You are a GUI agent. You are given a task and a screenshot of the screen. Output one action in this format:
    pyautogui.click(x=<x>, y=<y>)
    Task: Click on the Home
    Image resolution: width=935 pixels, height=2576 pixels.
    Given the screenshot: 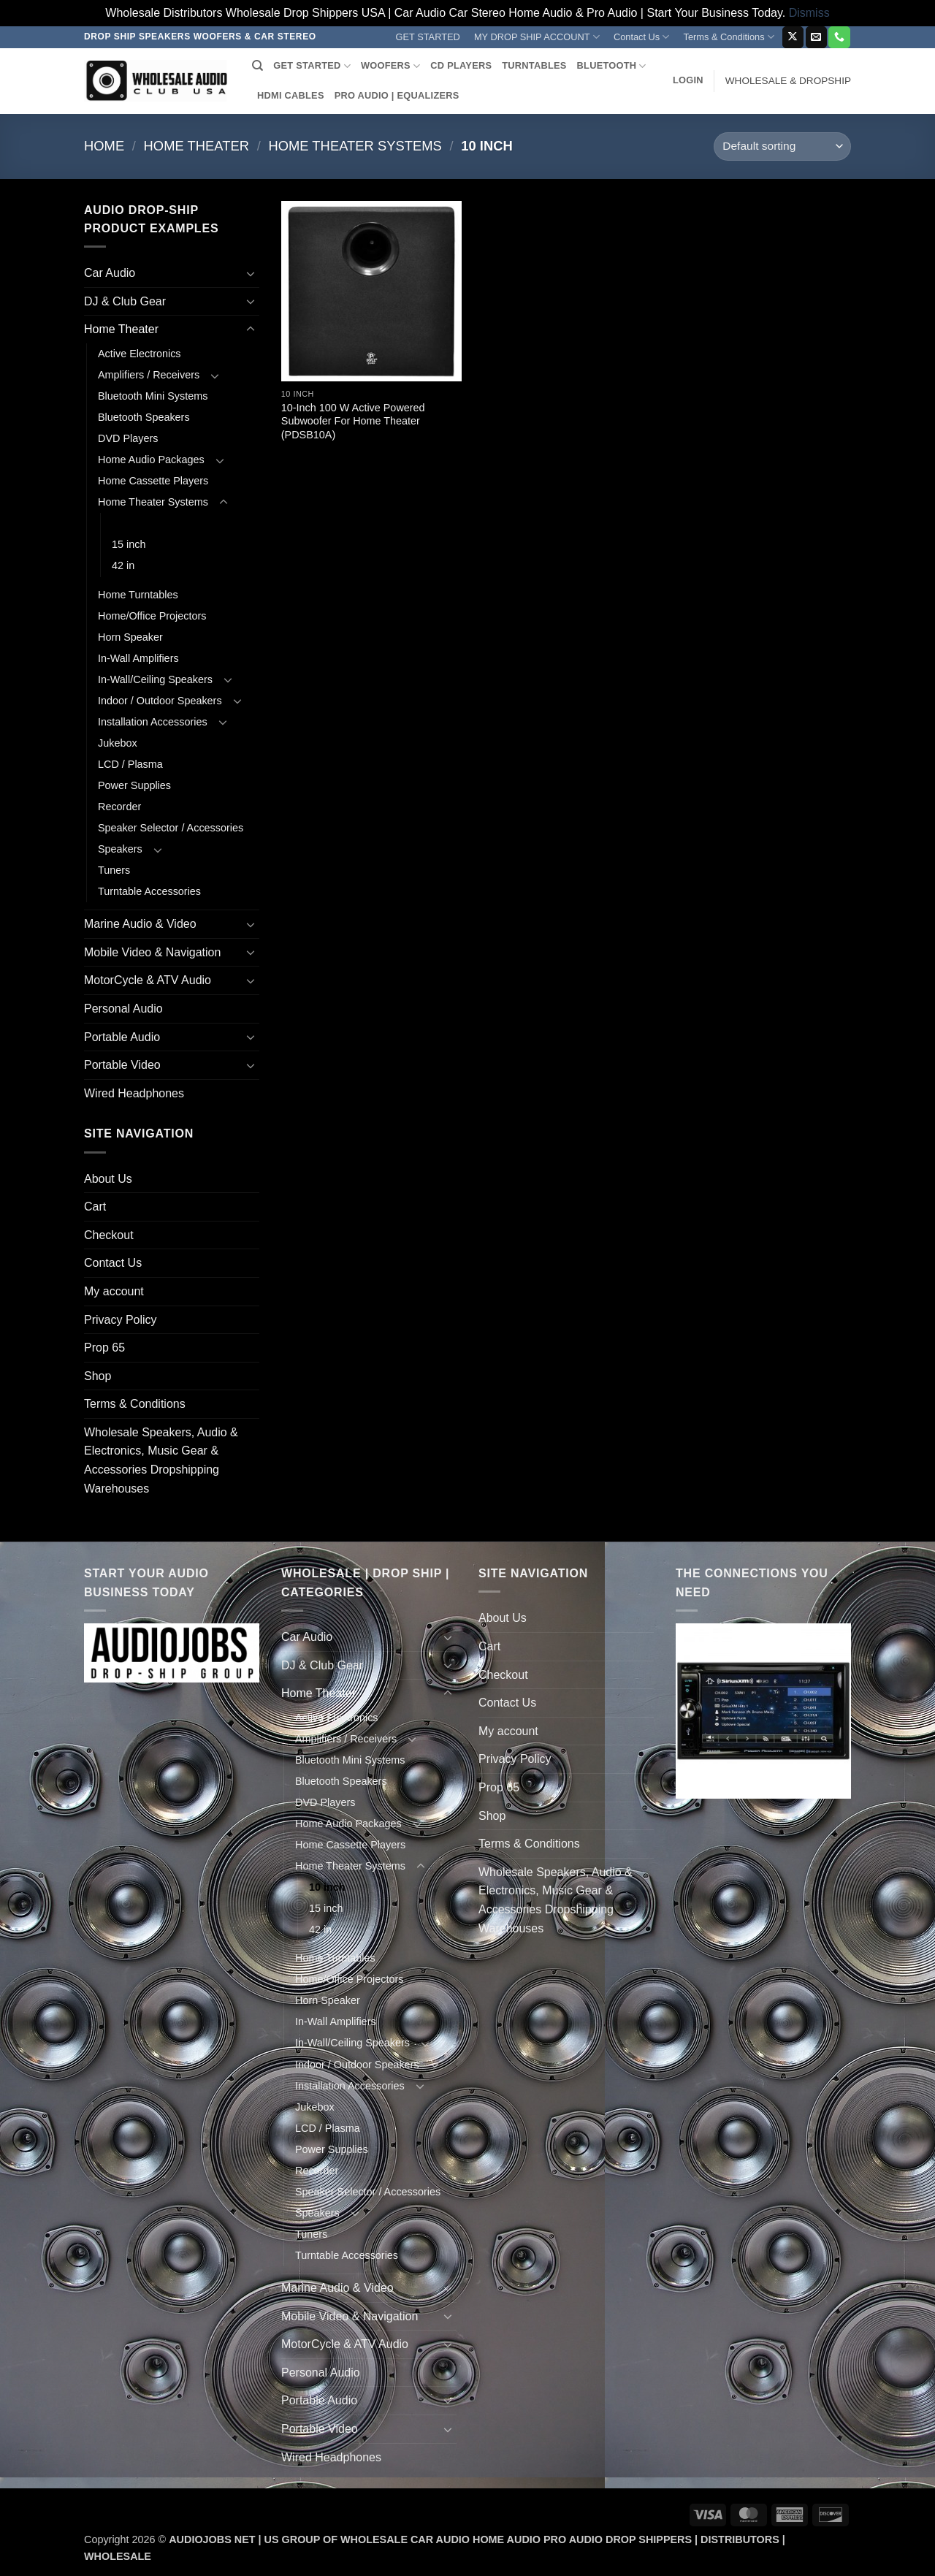 What is the action you would take?
    pyautogui.click(x=104, y=145)
    